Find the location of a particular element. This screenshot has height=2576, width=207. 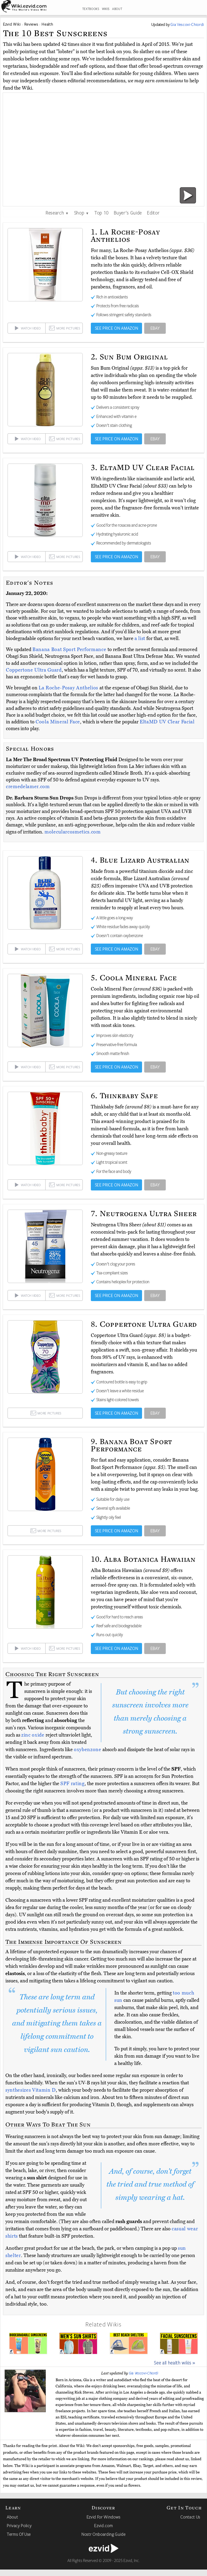

Reviews is located at coordinates (31, 24).